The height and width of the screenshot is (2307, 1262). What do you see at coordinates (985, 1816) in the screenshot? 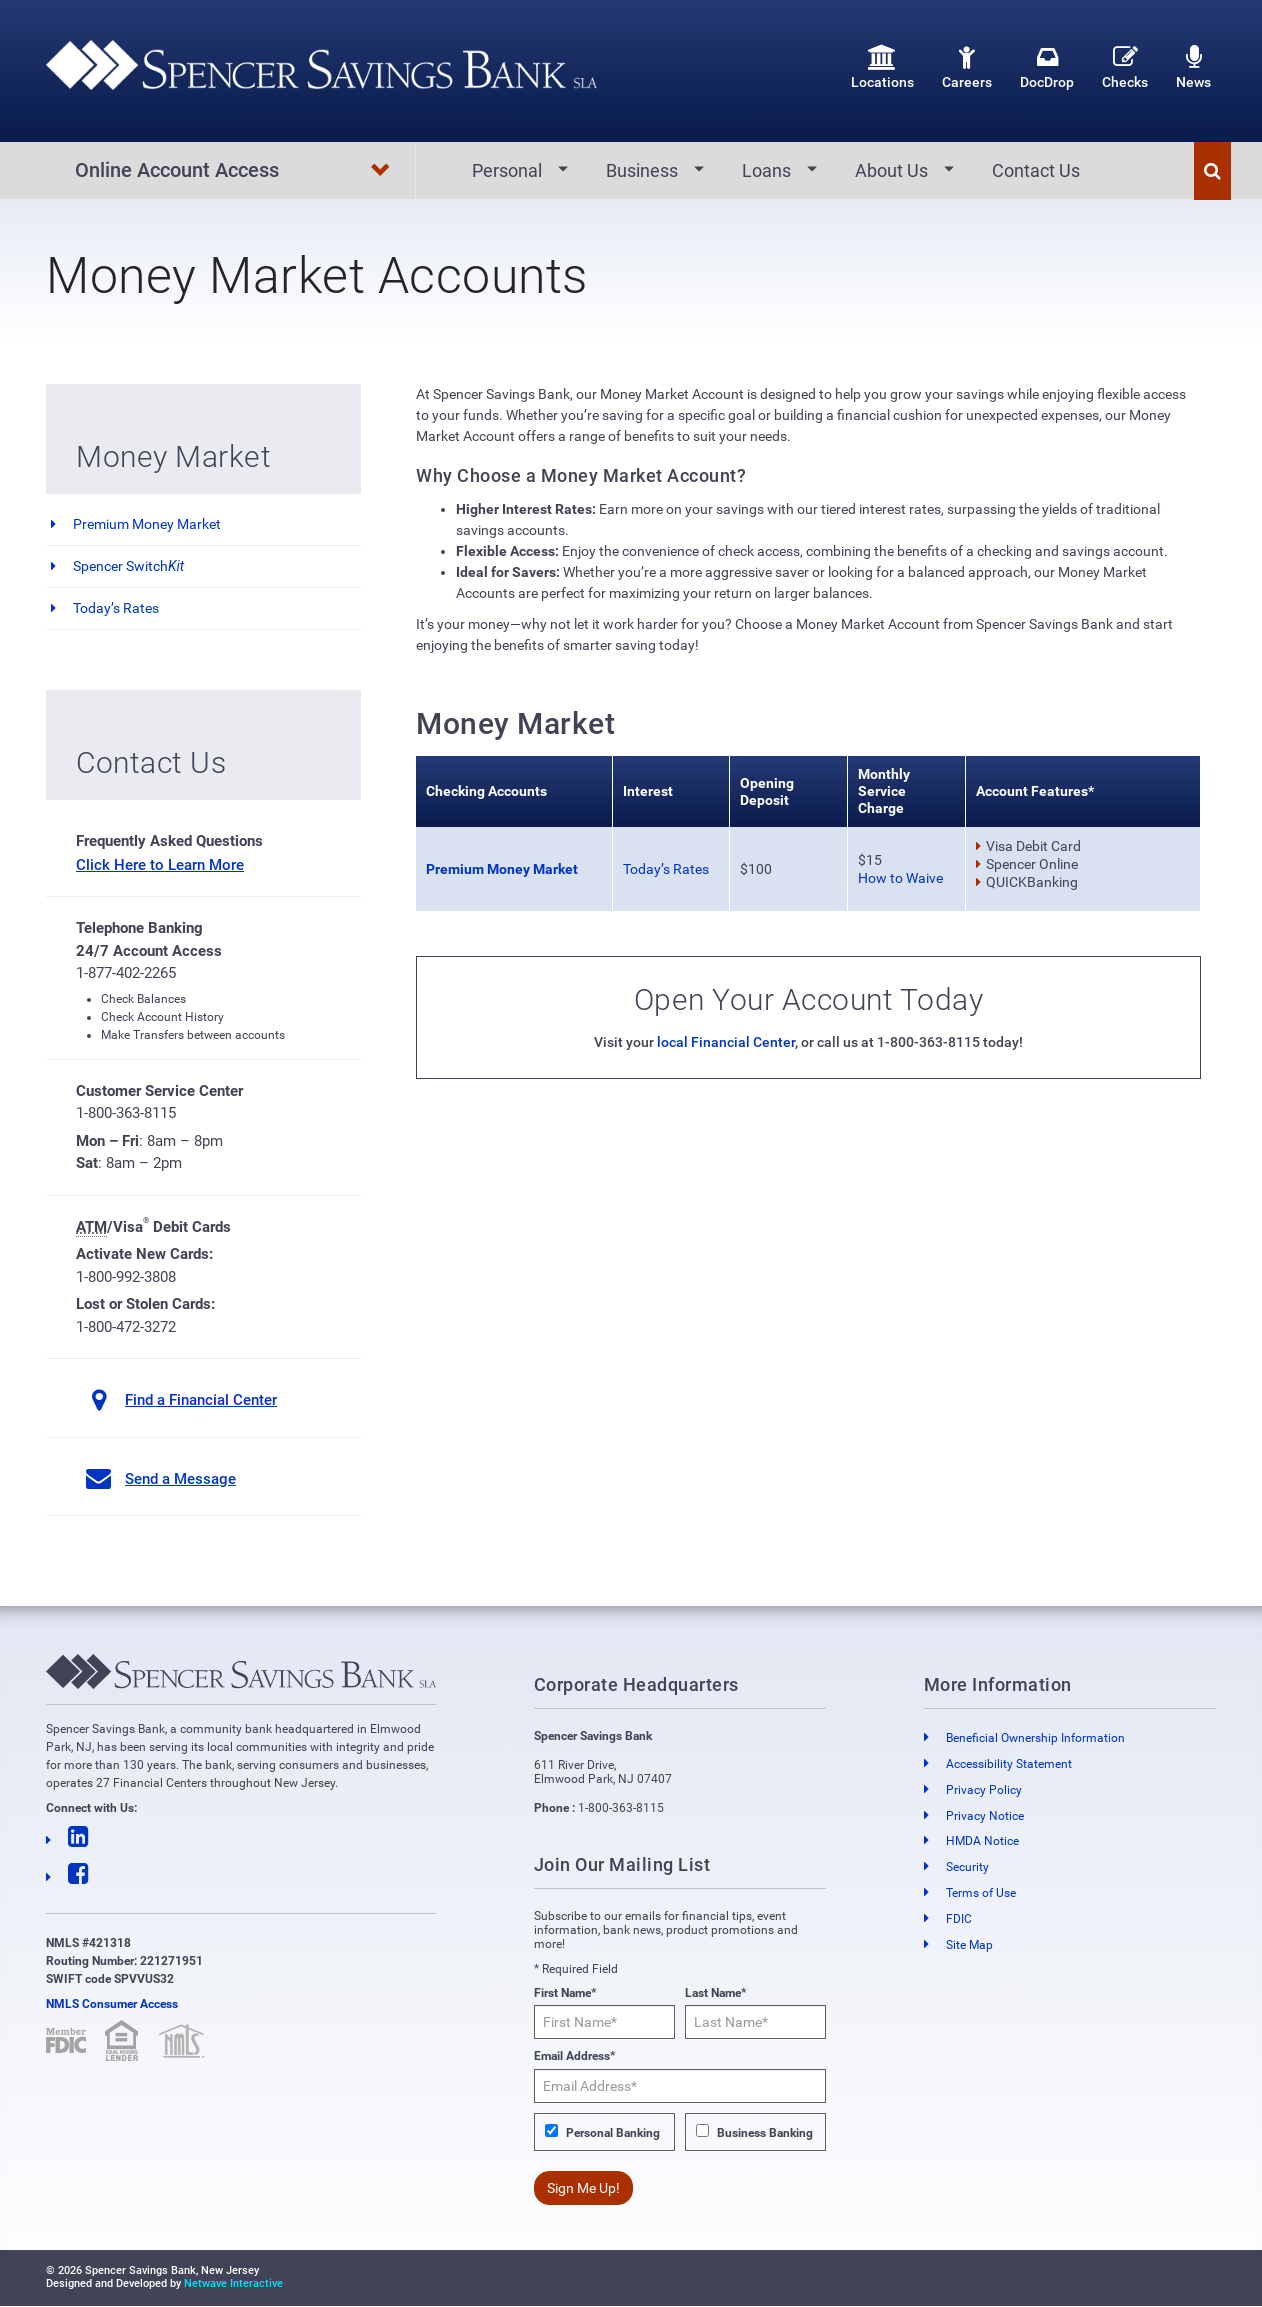
I see `Privacy Notice` at bounding box center [985, 1816].